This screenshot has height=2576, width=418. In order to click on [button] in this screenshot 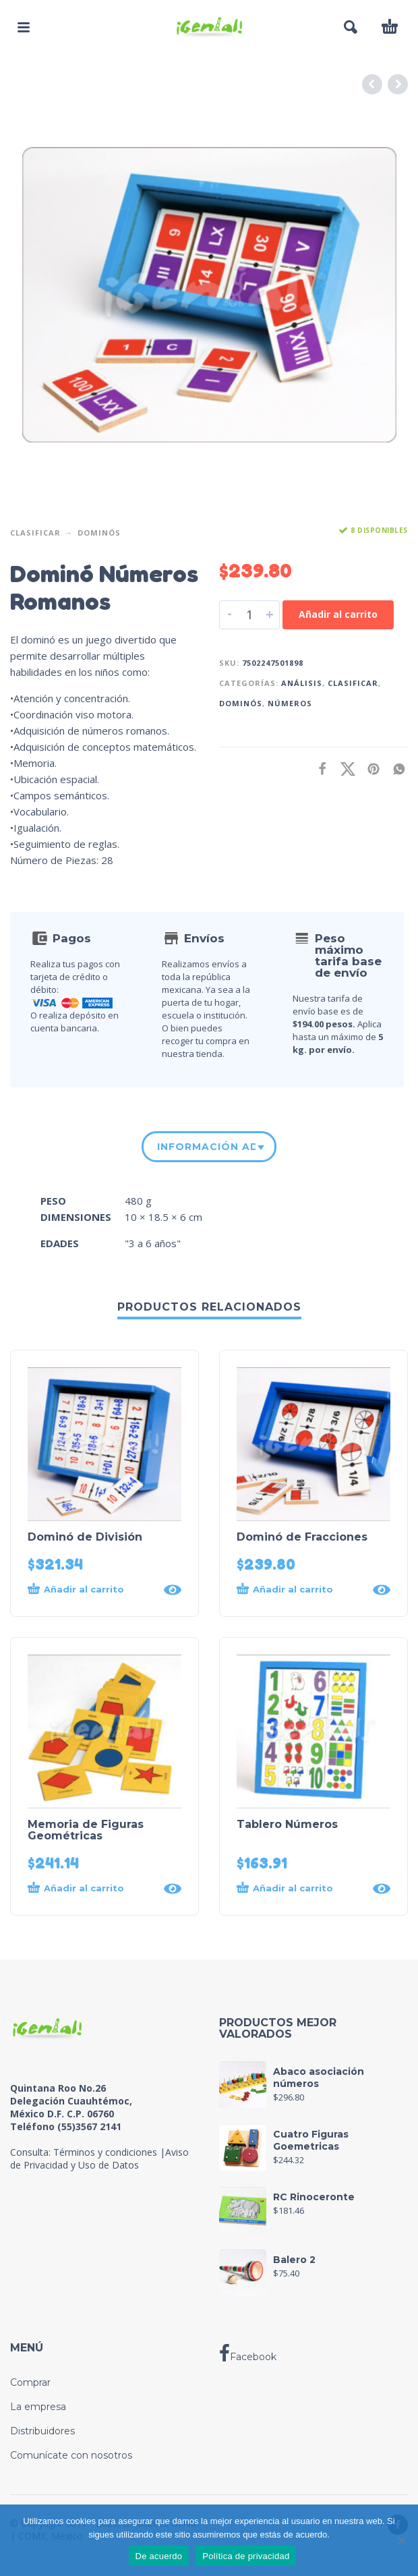, I will do `click(23, 27)`.